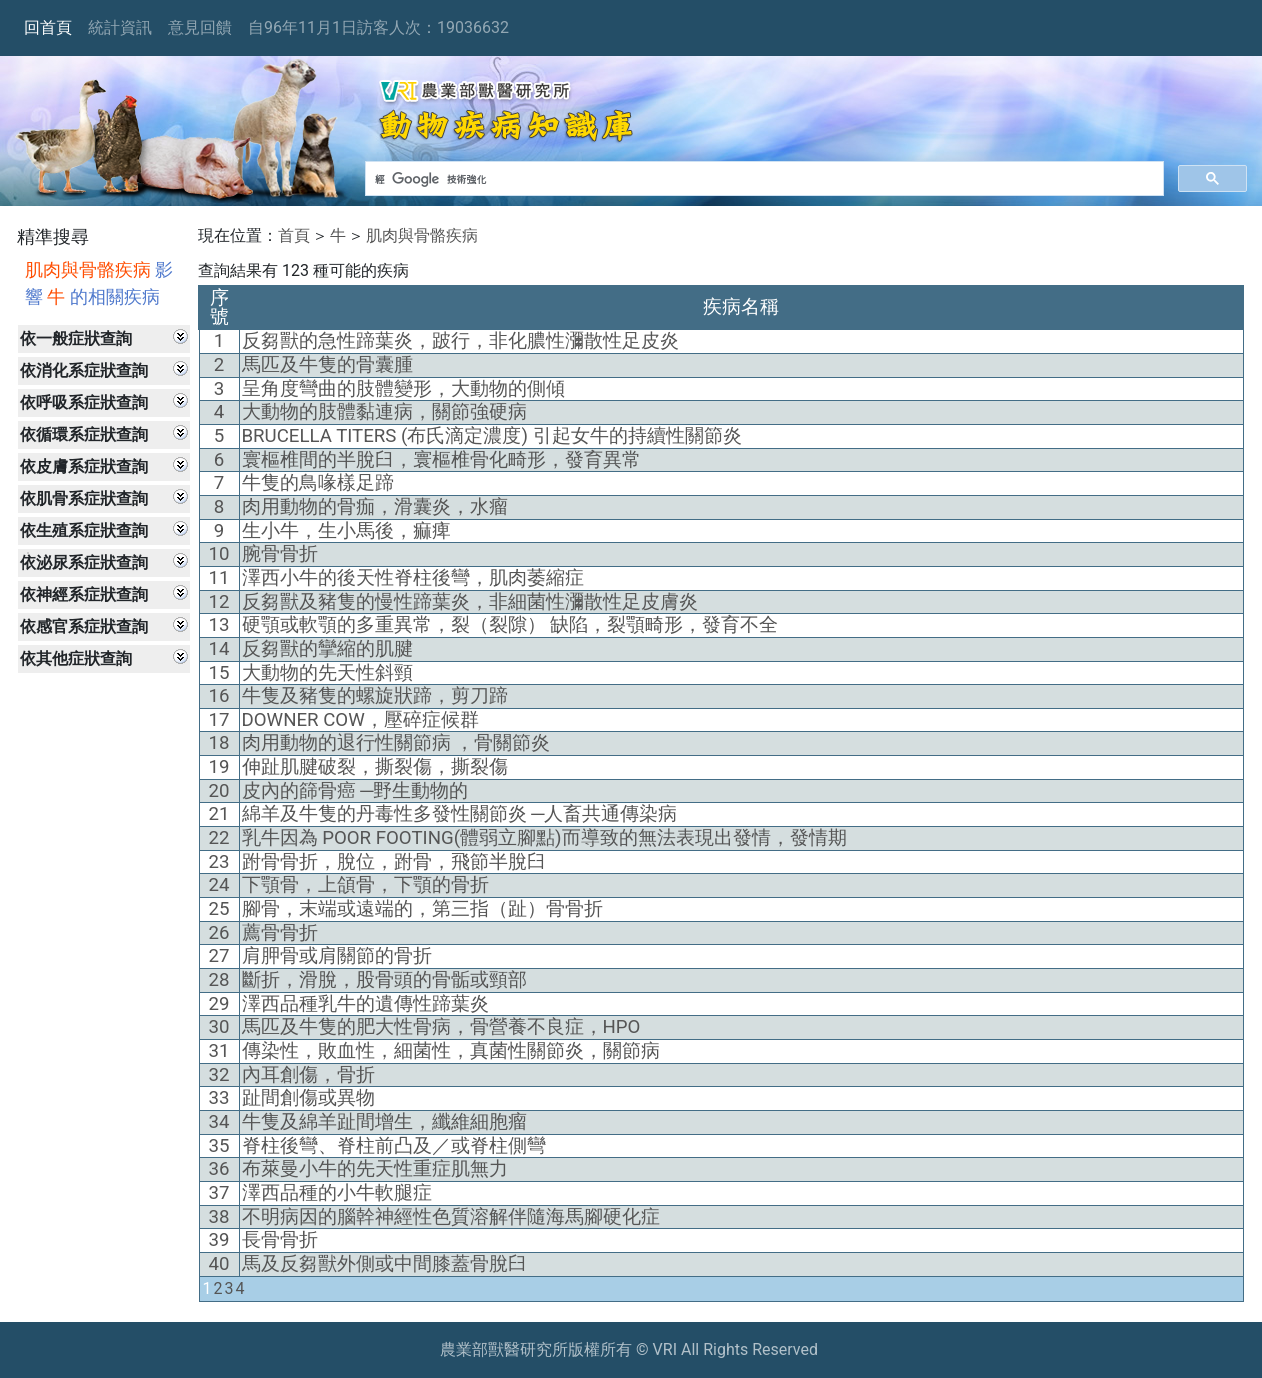 This screenshot has height=1378, width=1262. Describe the element at coordinates (460, 814) in the screenshot. I see `綿羊及牛隻的丹毒性多發性關節炎 ─人畜共通傳染病` at that location.